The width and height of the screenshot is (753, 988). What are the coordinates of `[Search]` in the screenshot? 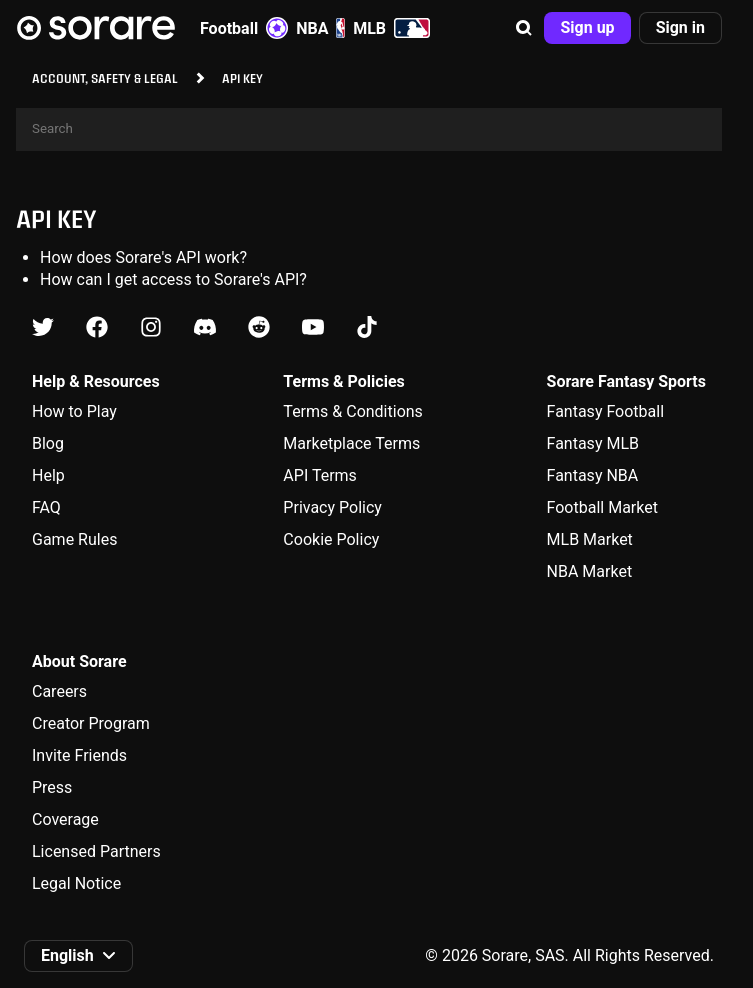 It's located at (369, 129).